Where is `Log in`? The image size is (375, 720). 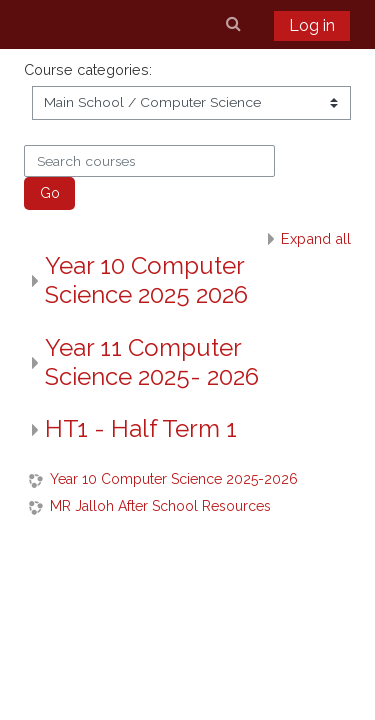 Log in is located at coordinates (312, 25).